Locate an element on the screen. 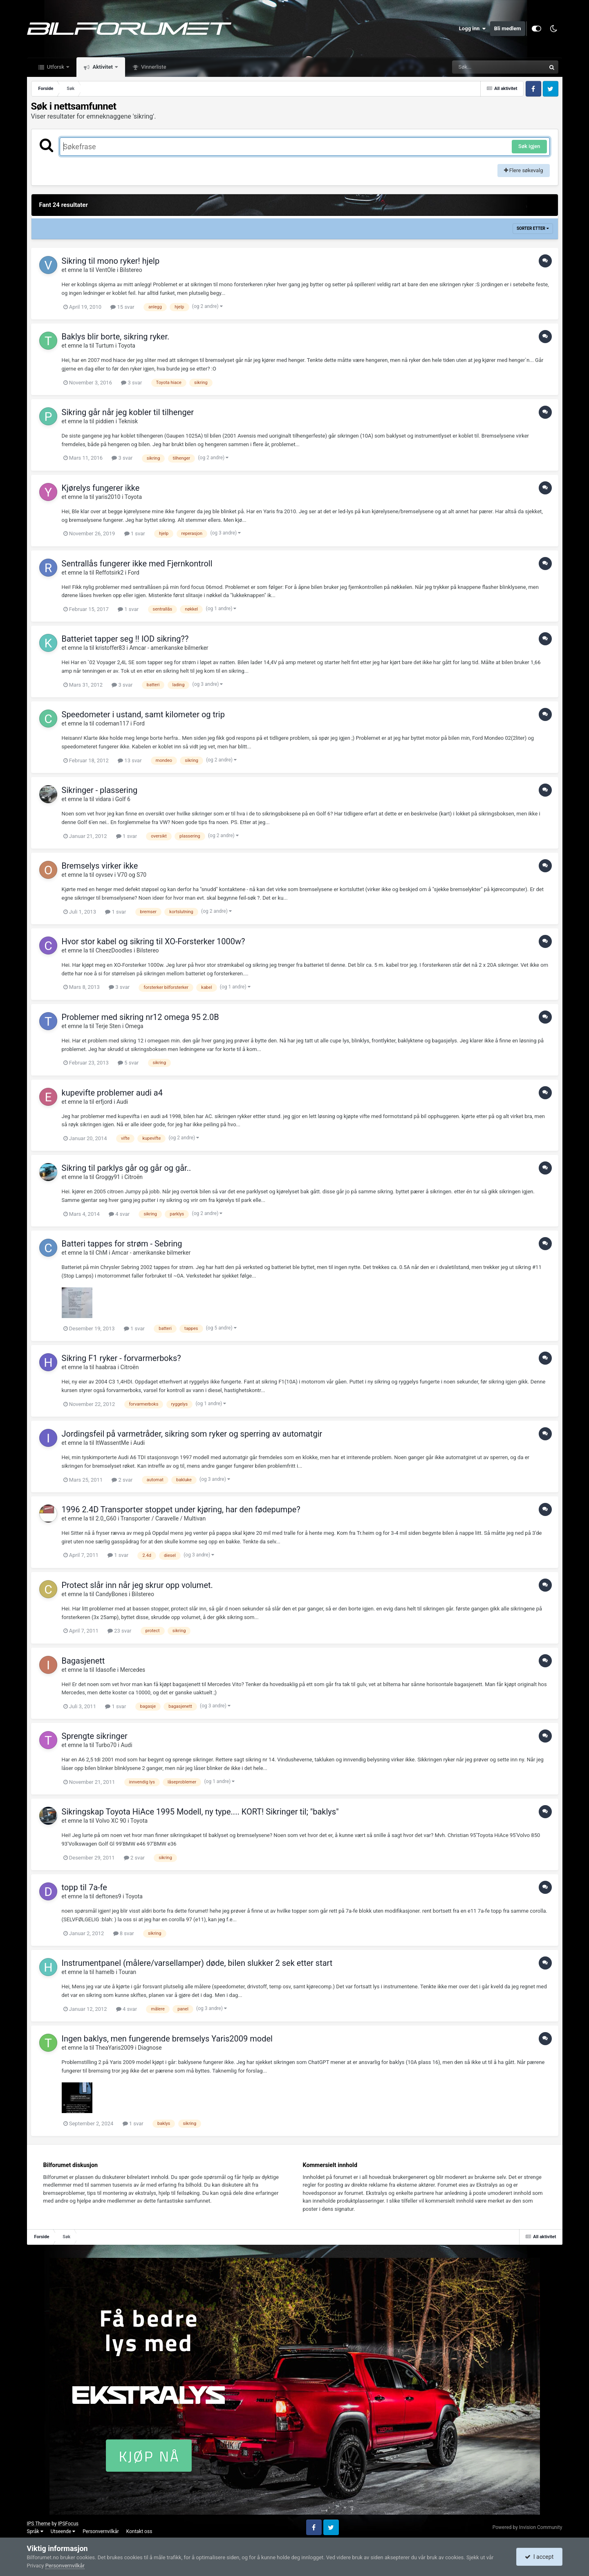 The width and height of the screenshot is (589, 2576). Protect slår inn når jeg skrur opp volumet. is located at coordinates (137, 1585).